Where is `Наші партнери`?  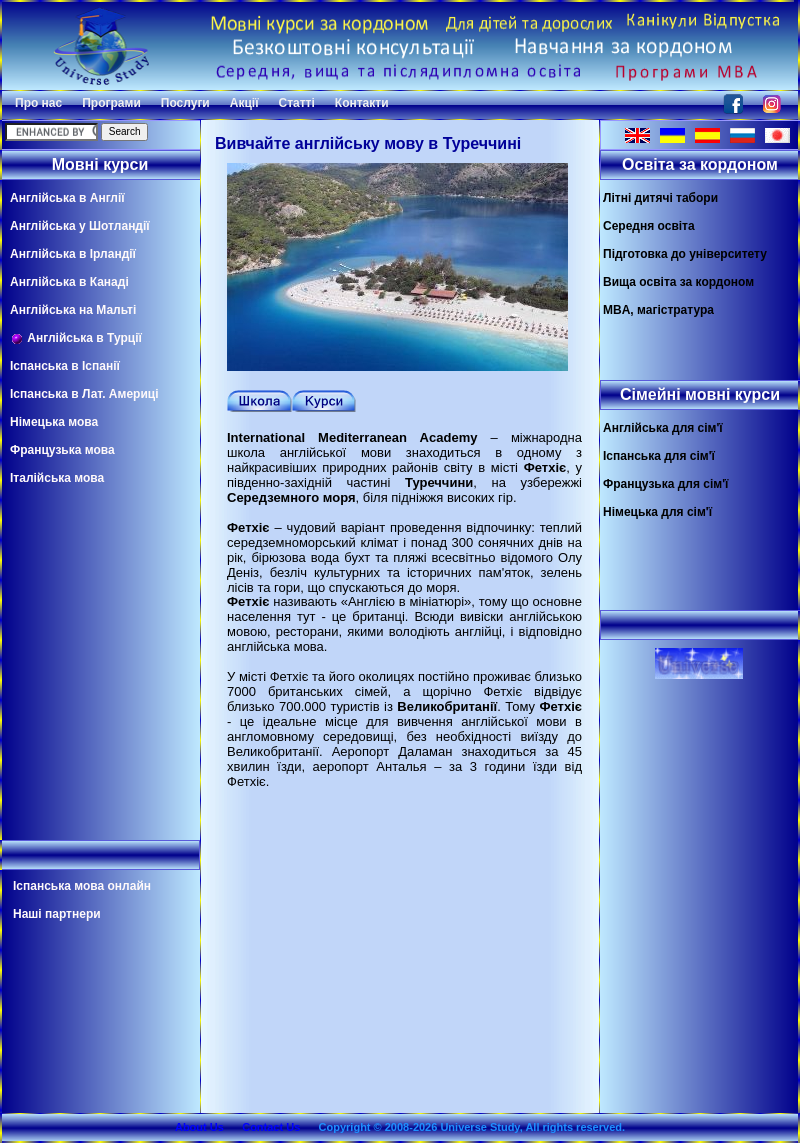
Наші партнери is located at coordinates (57, 914).